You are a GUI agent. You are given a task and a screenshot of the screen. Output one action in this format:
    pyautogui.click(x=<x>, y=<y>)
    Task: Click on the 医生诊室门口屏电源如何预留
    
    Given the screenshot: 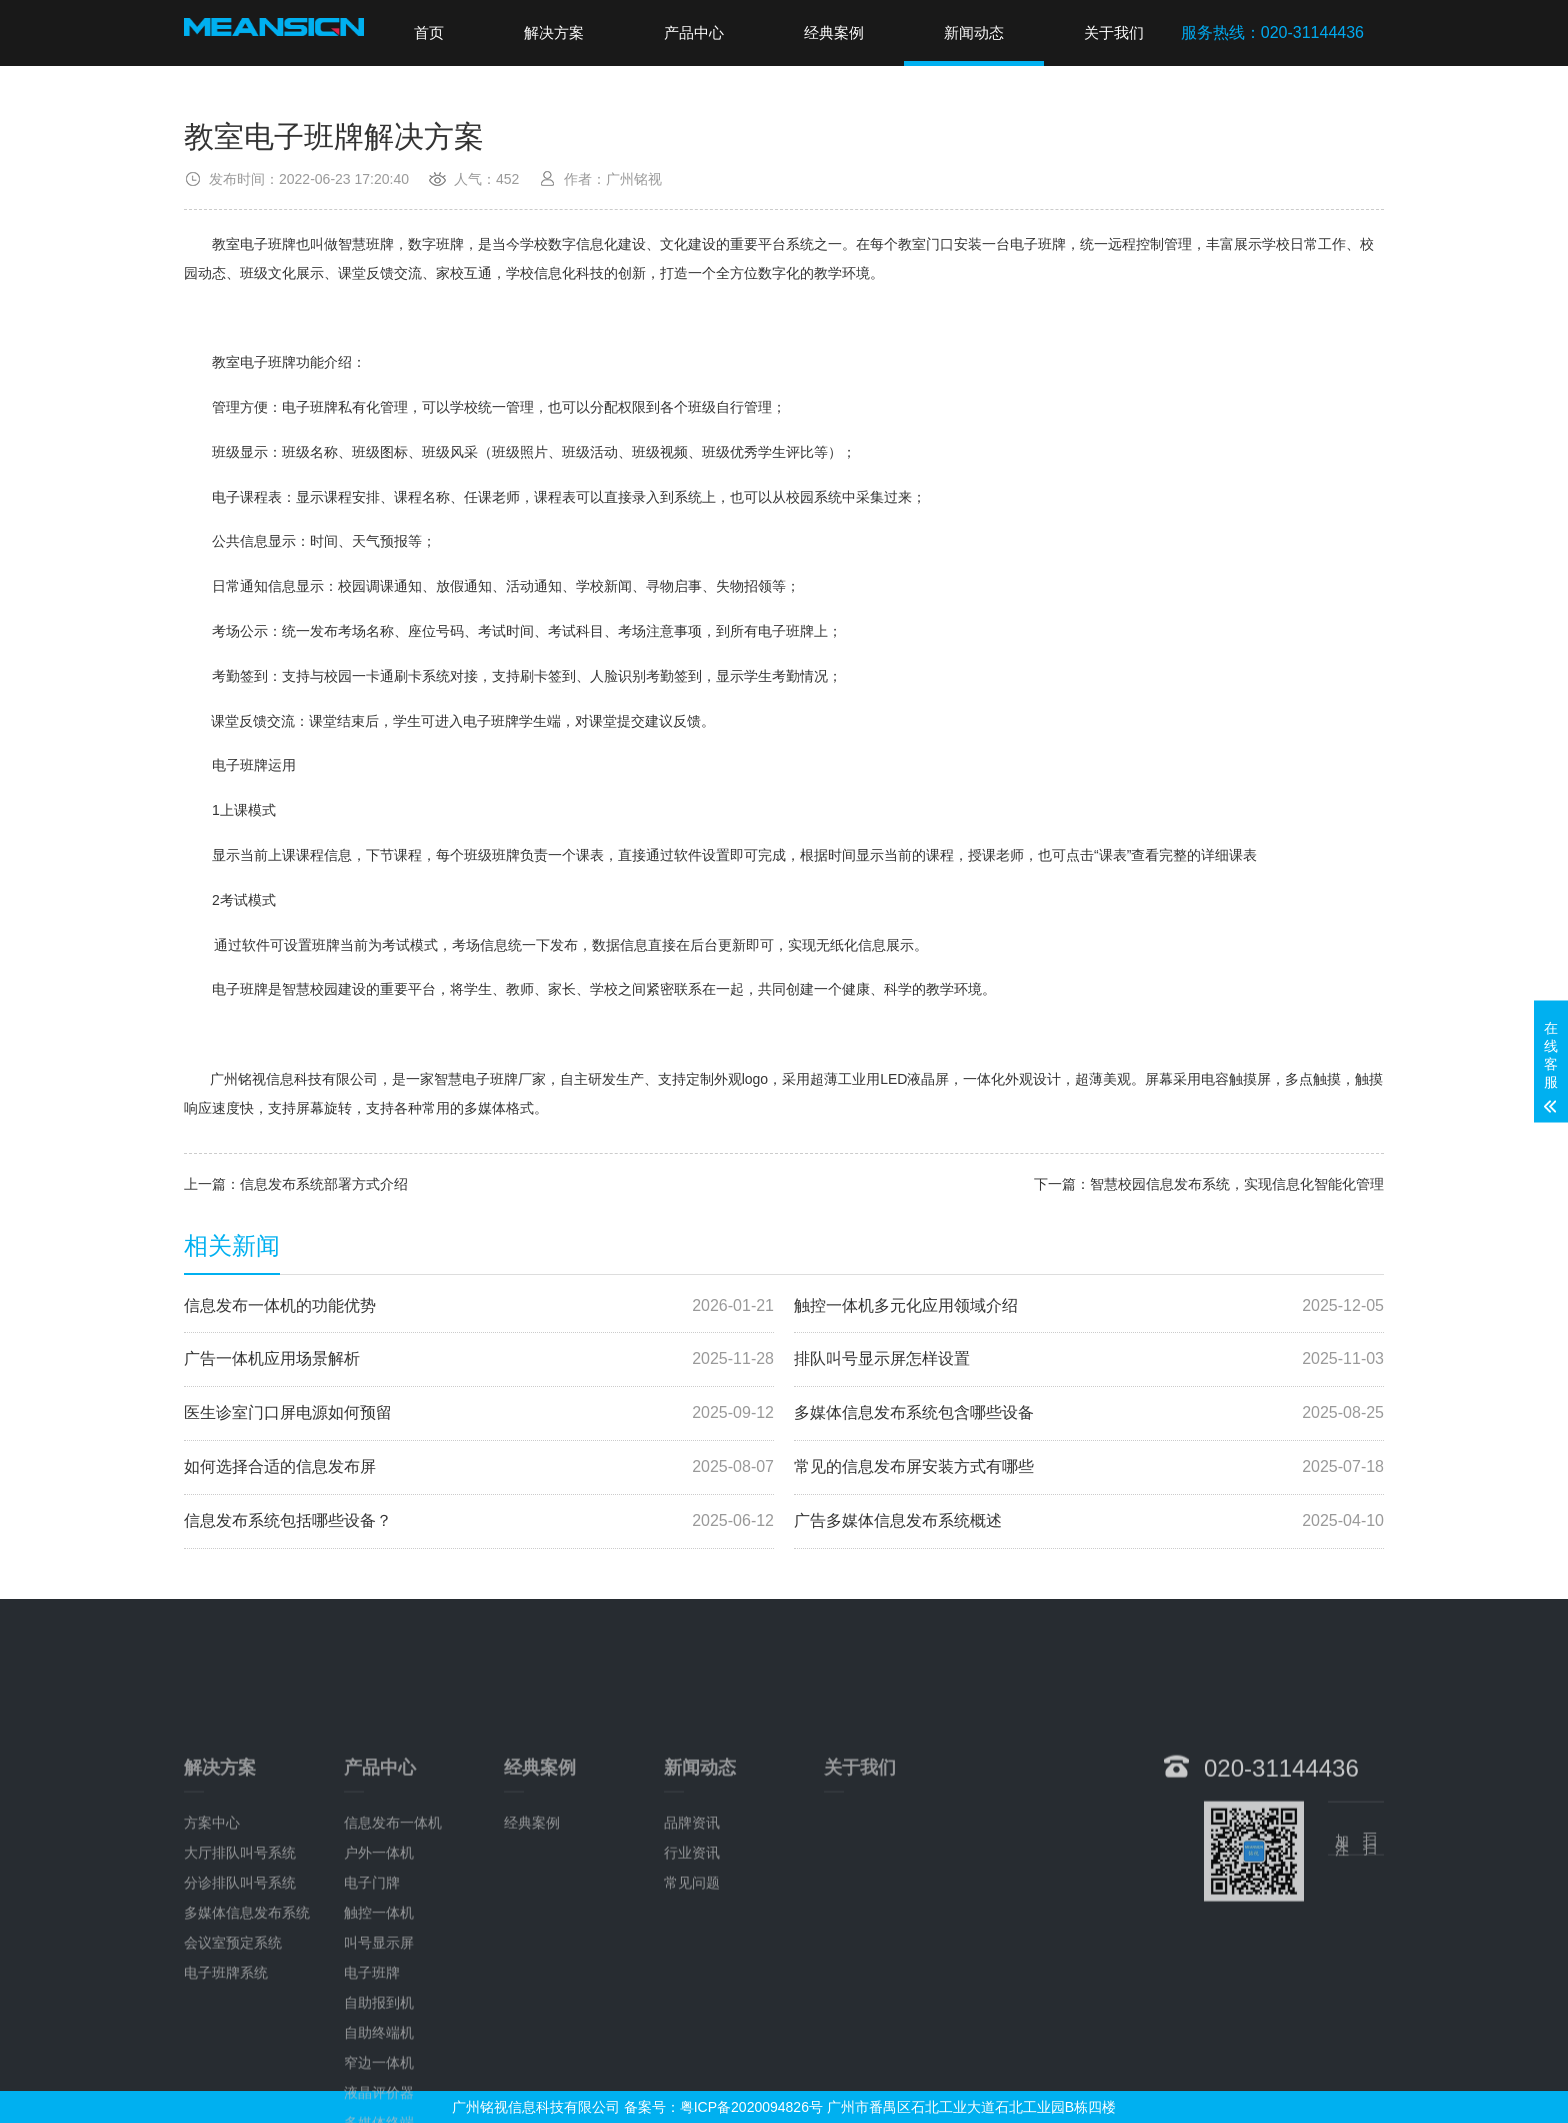 What is the action you would take?
    pyautogui.click(x=479, y=1413)
    